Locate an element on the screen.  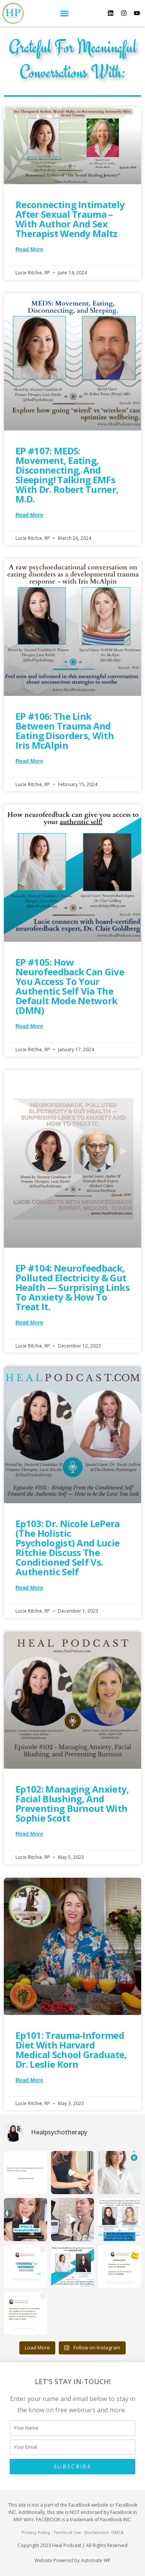
Copyright 2023 Heal Podcast | All Rights Reserved is located at coordinates (72, 2545).